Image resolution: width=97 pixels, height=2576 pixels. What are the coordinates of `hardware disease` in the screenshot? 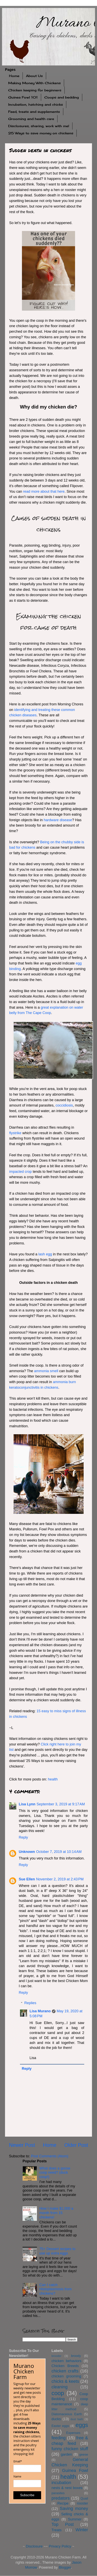 It's located at (58, 820).